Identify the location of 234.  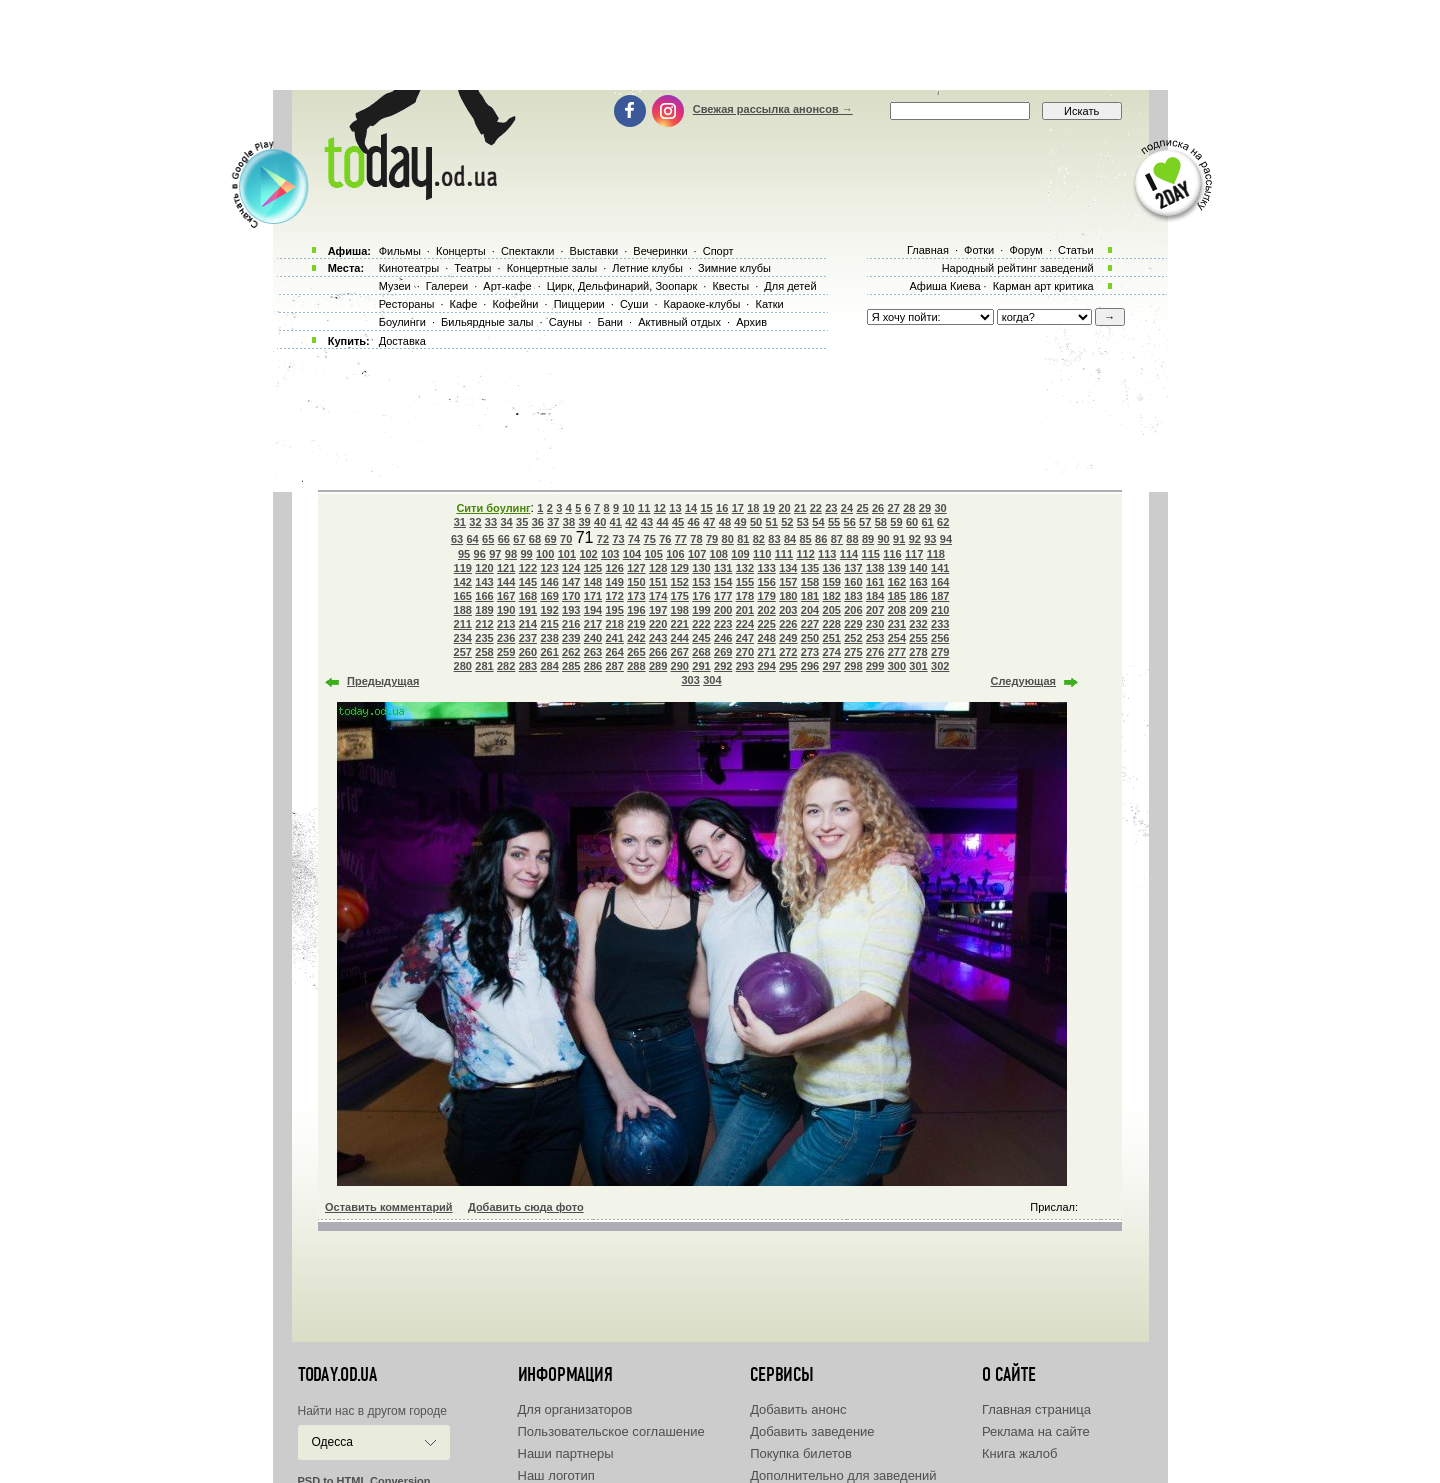
(463, 638).